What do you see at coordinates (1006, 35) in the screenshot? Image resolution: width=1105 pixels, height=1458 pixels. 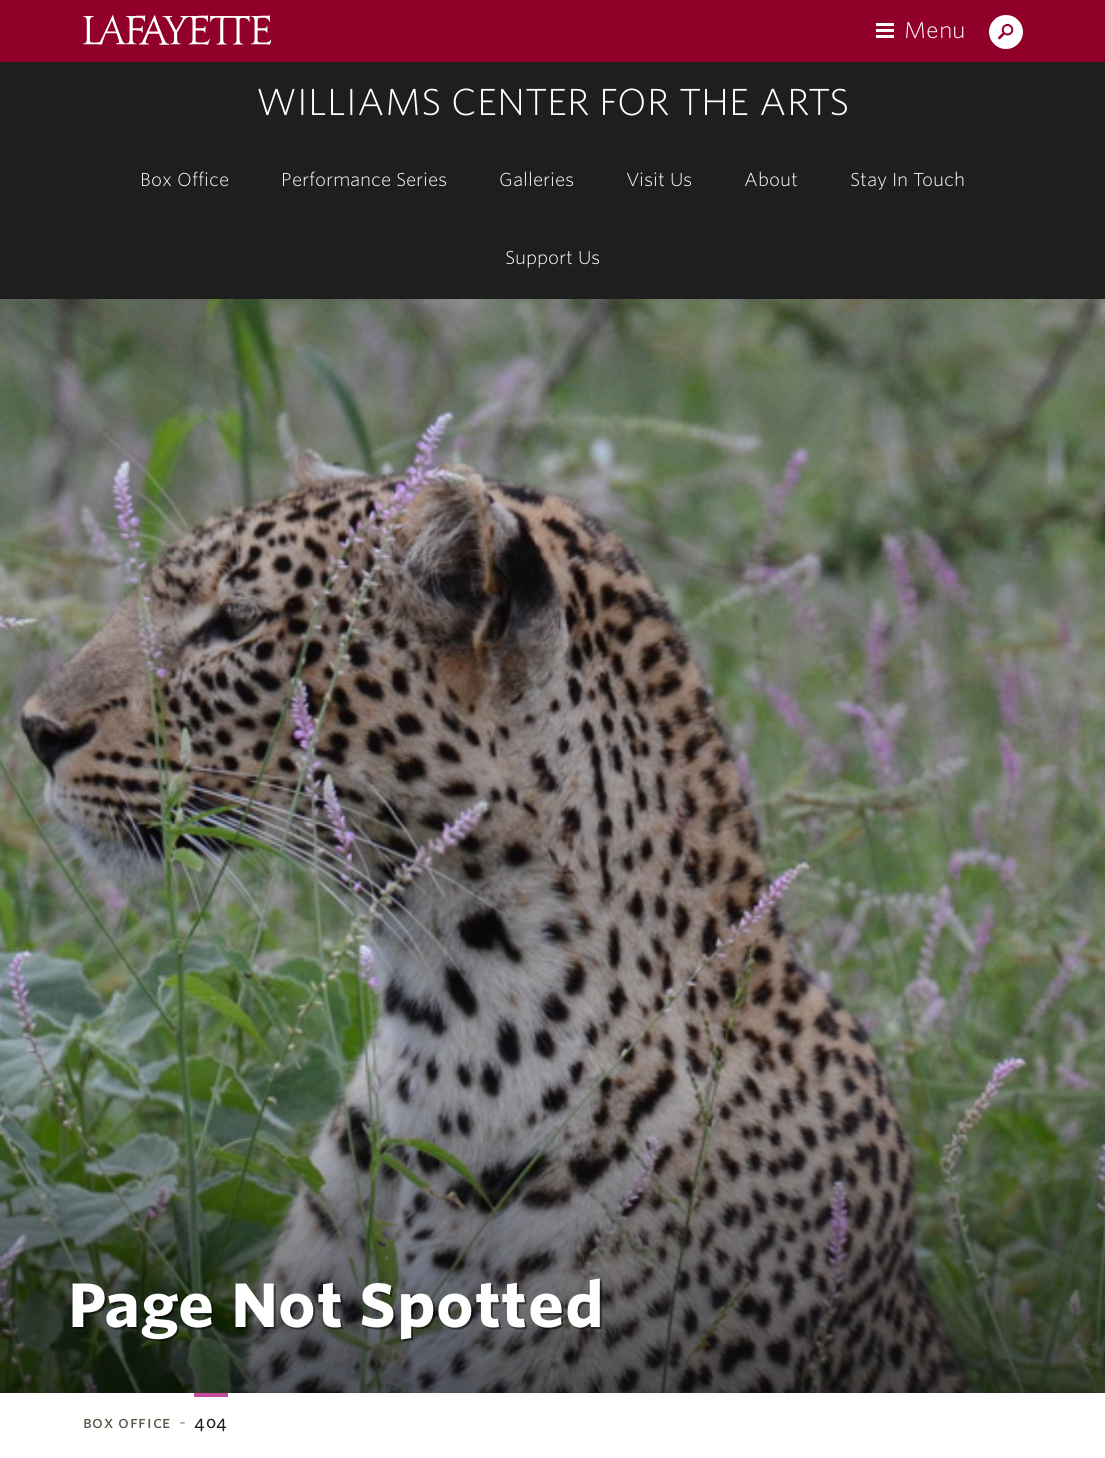 I see `Search Lafayette.edu` at bounding box center [1006, 35].